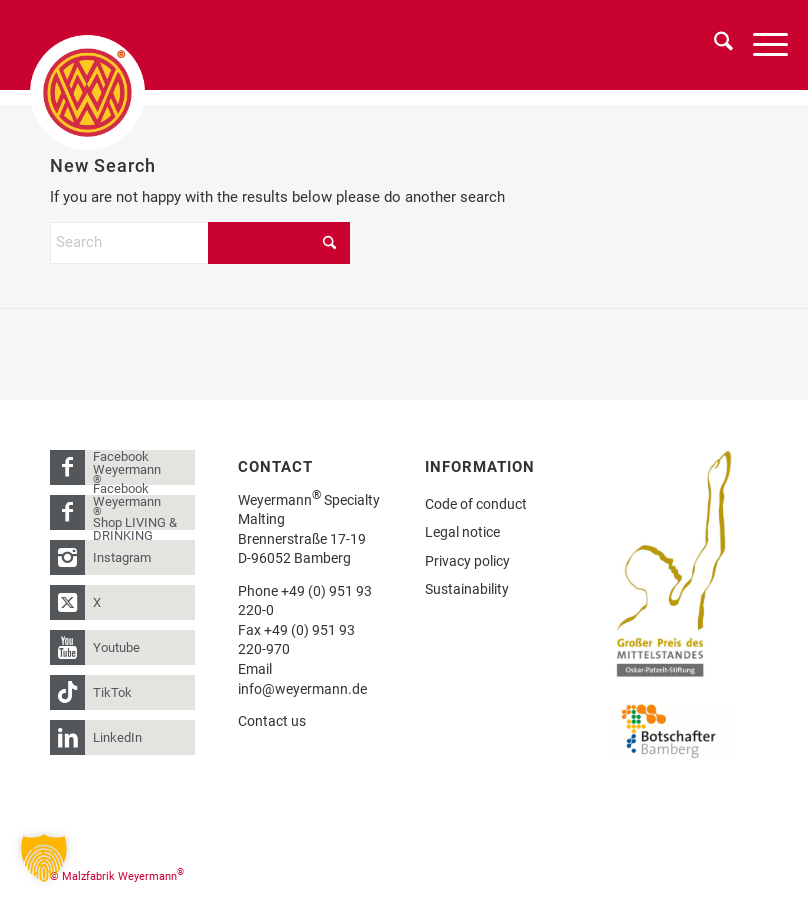 The image size is (808, 902). What do you see at coordinates (122, 557) in the screenshot?
I see `Instagram` at bounding box center [122, 557].